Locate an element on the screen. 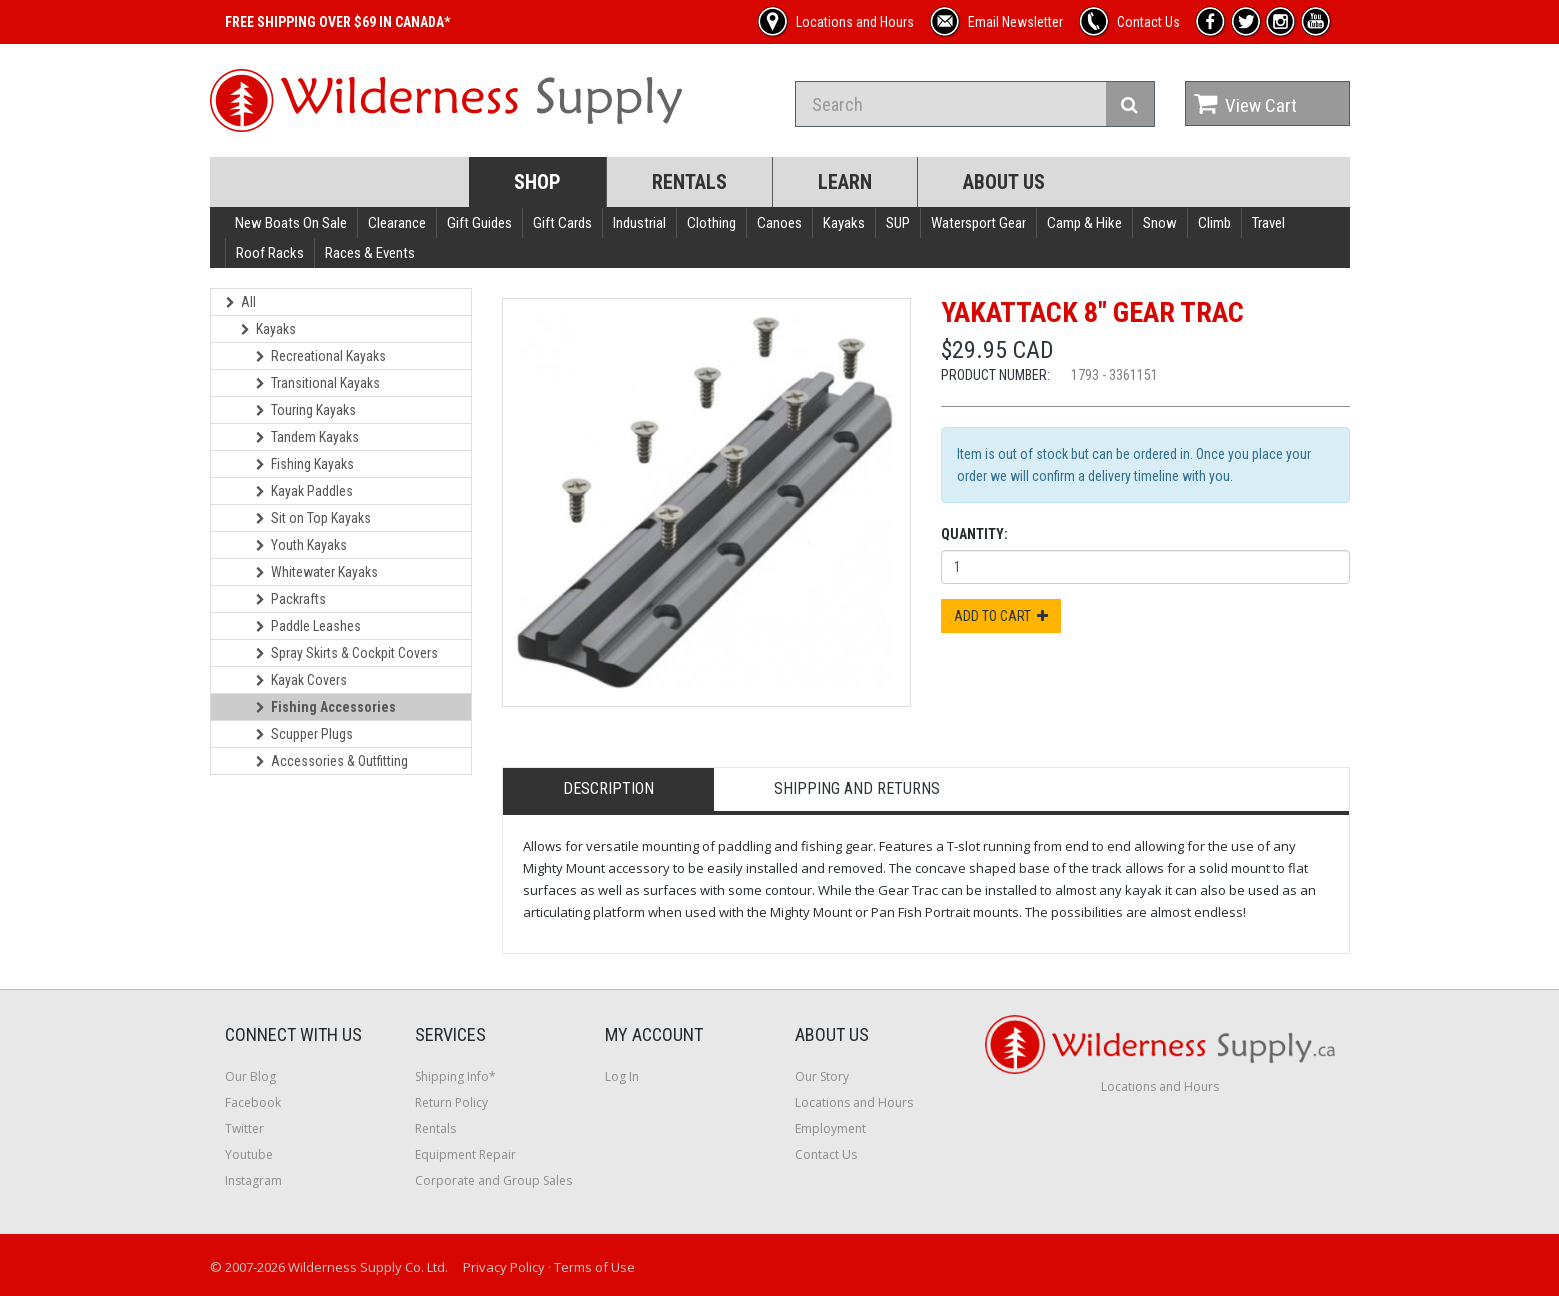 The image size is (1559, 1296). Terms of Use is located at coordinates (594, 1267).